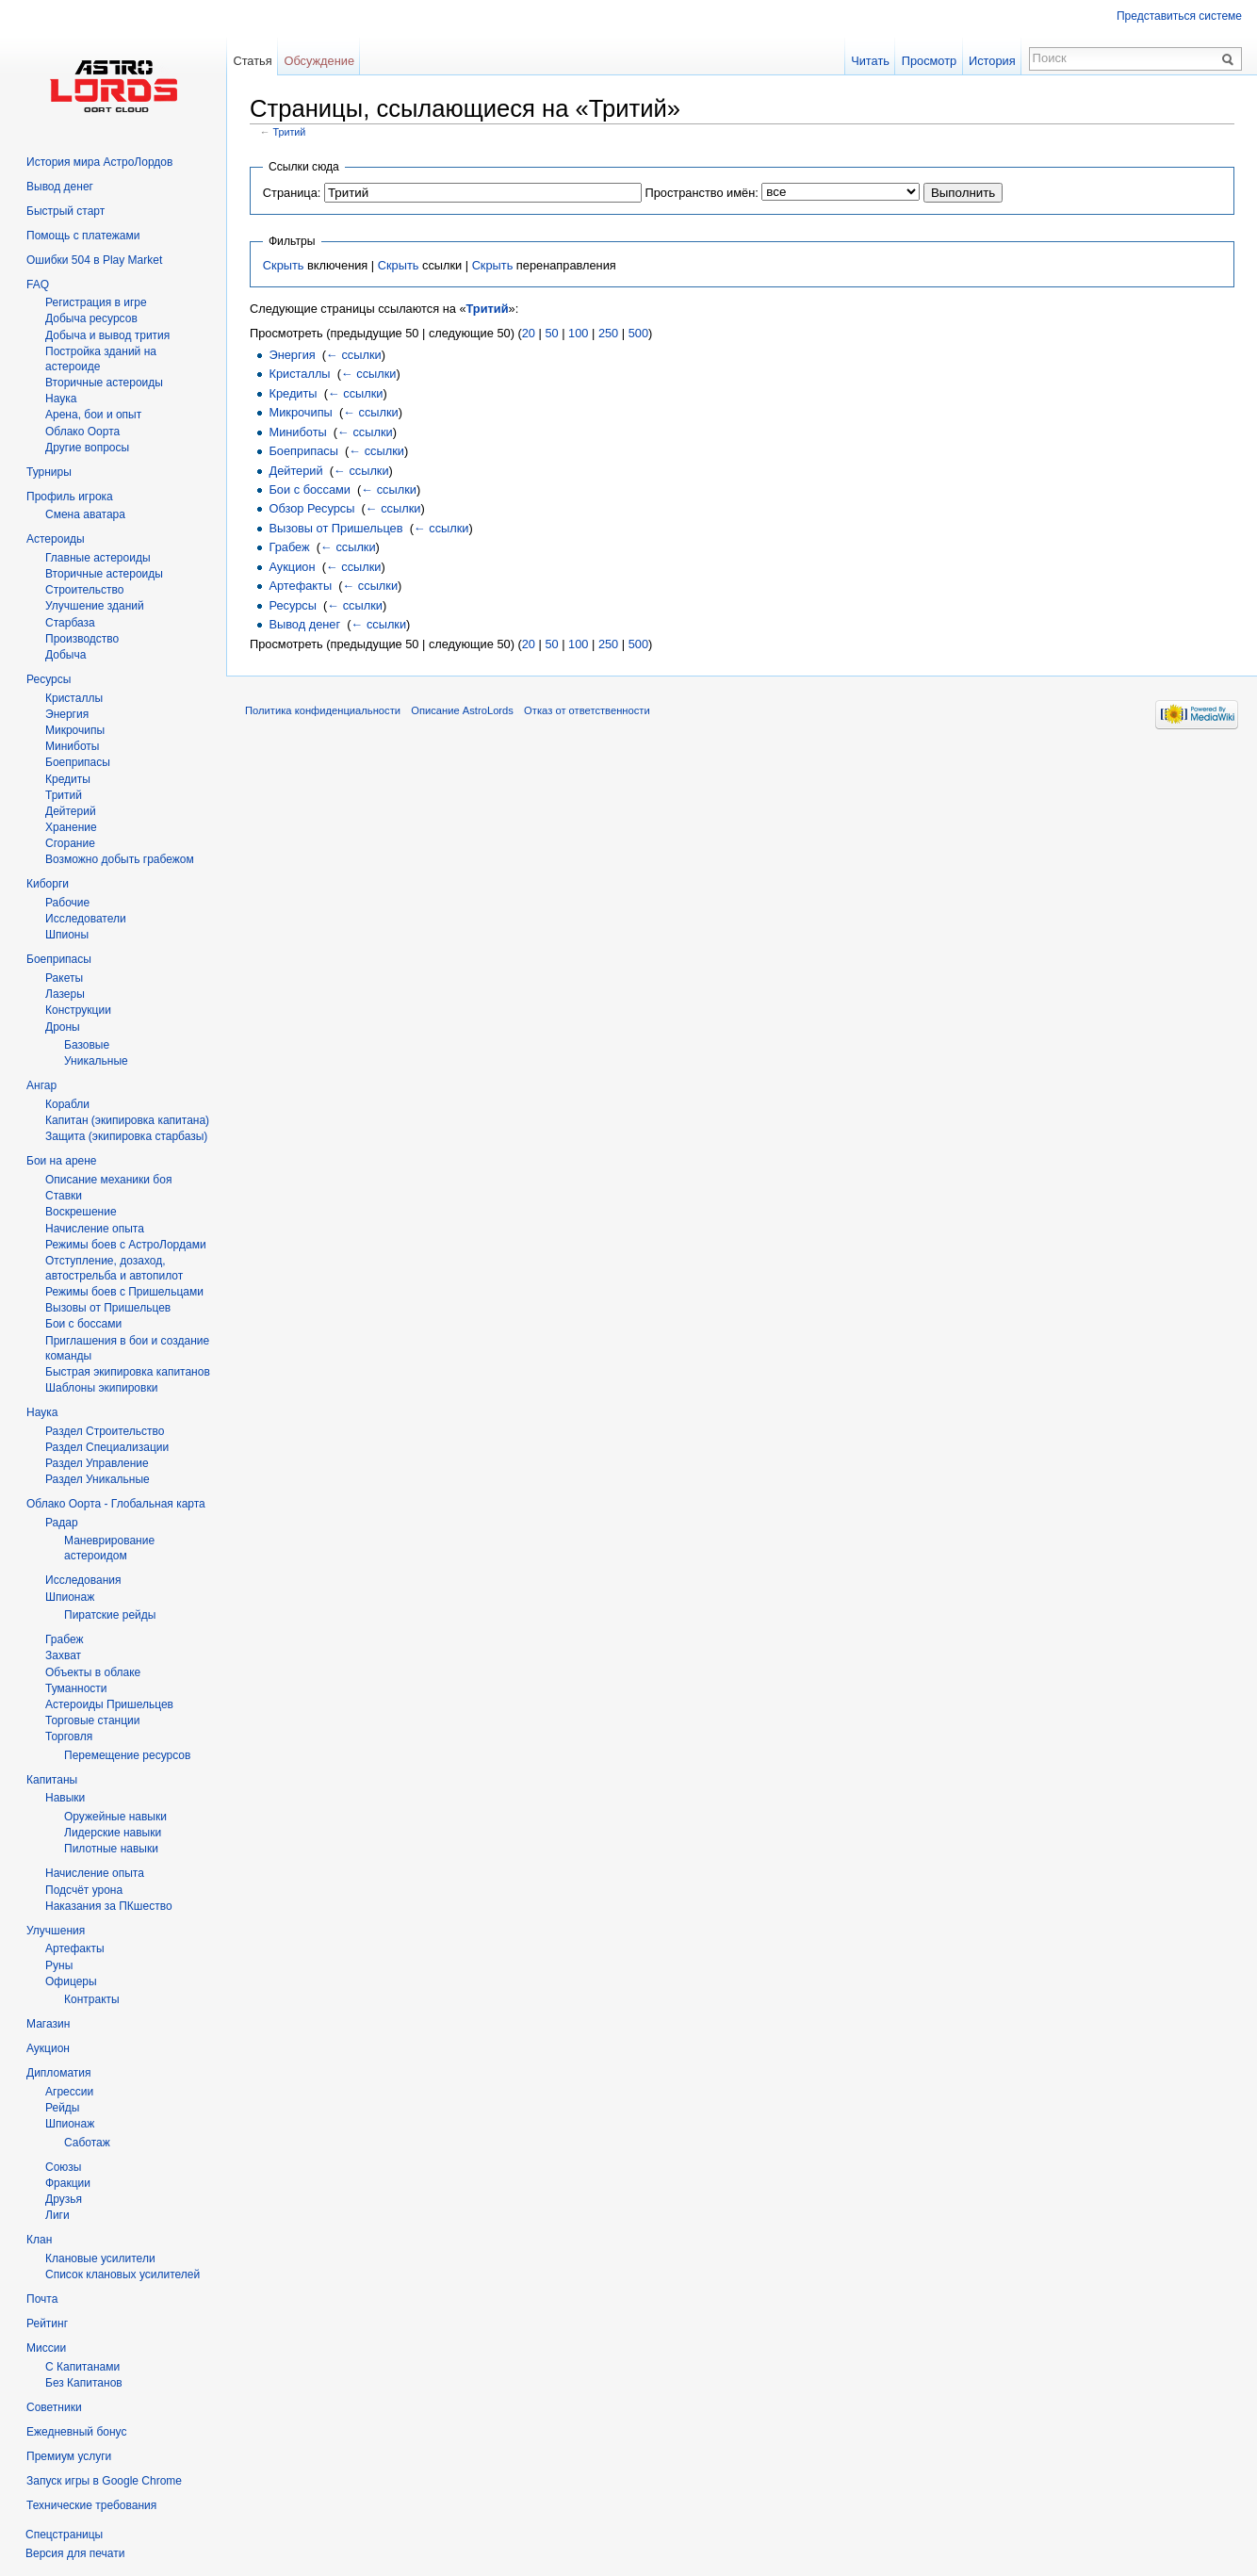 The height and width of the screenshot is (2576, 1257). Describe the element at coordinates (97, 1463) in the screenshot. I see `Раздел Управление` at that location.